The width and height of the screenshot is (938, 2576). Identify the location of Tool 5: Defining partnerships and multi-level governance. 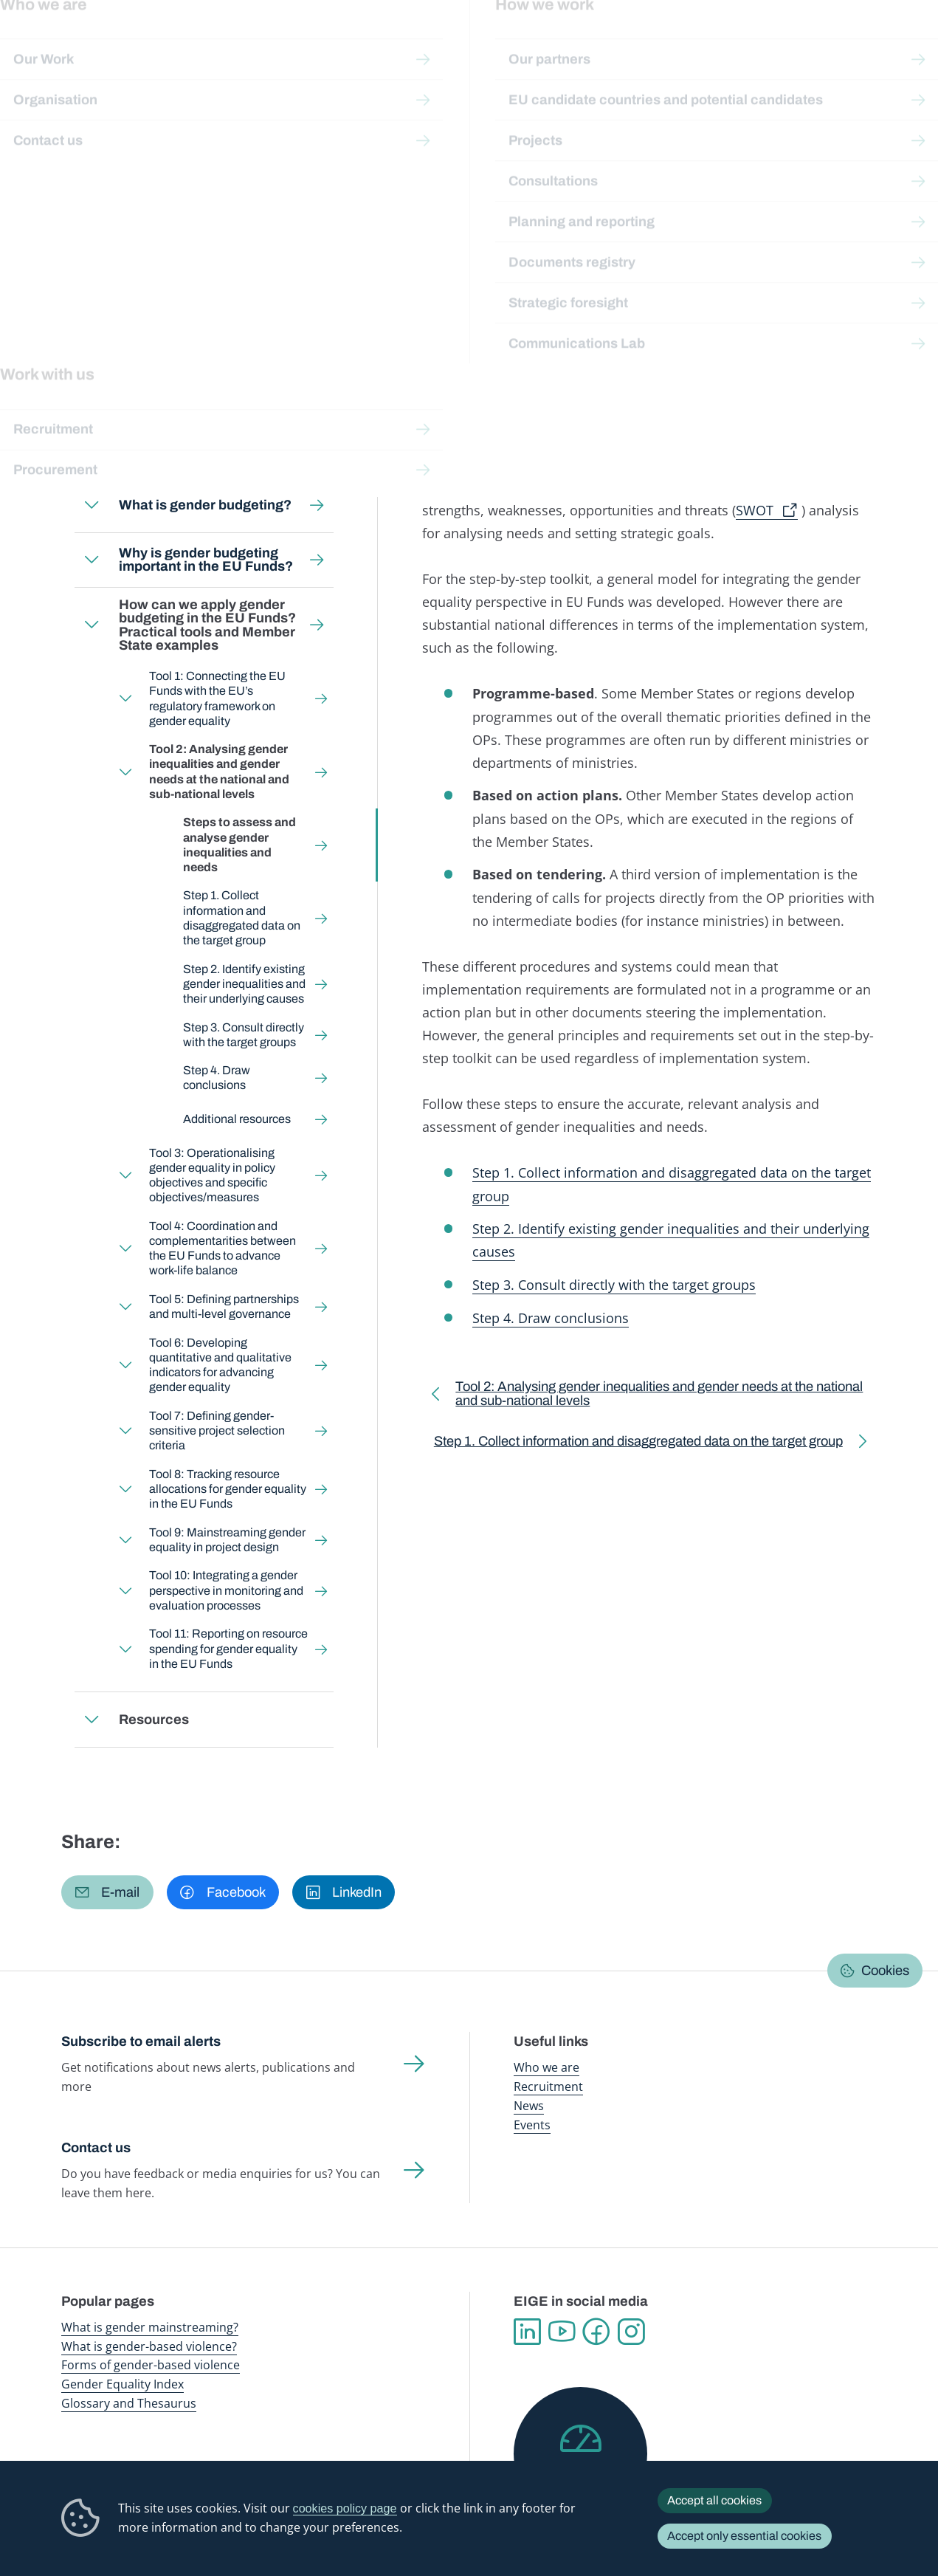
(225, 1306).